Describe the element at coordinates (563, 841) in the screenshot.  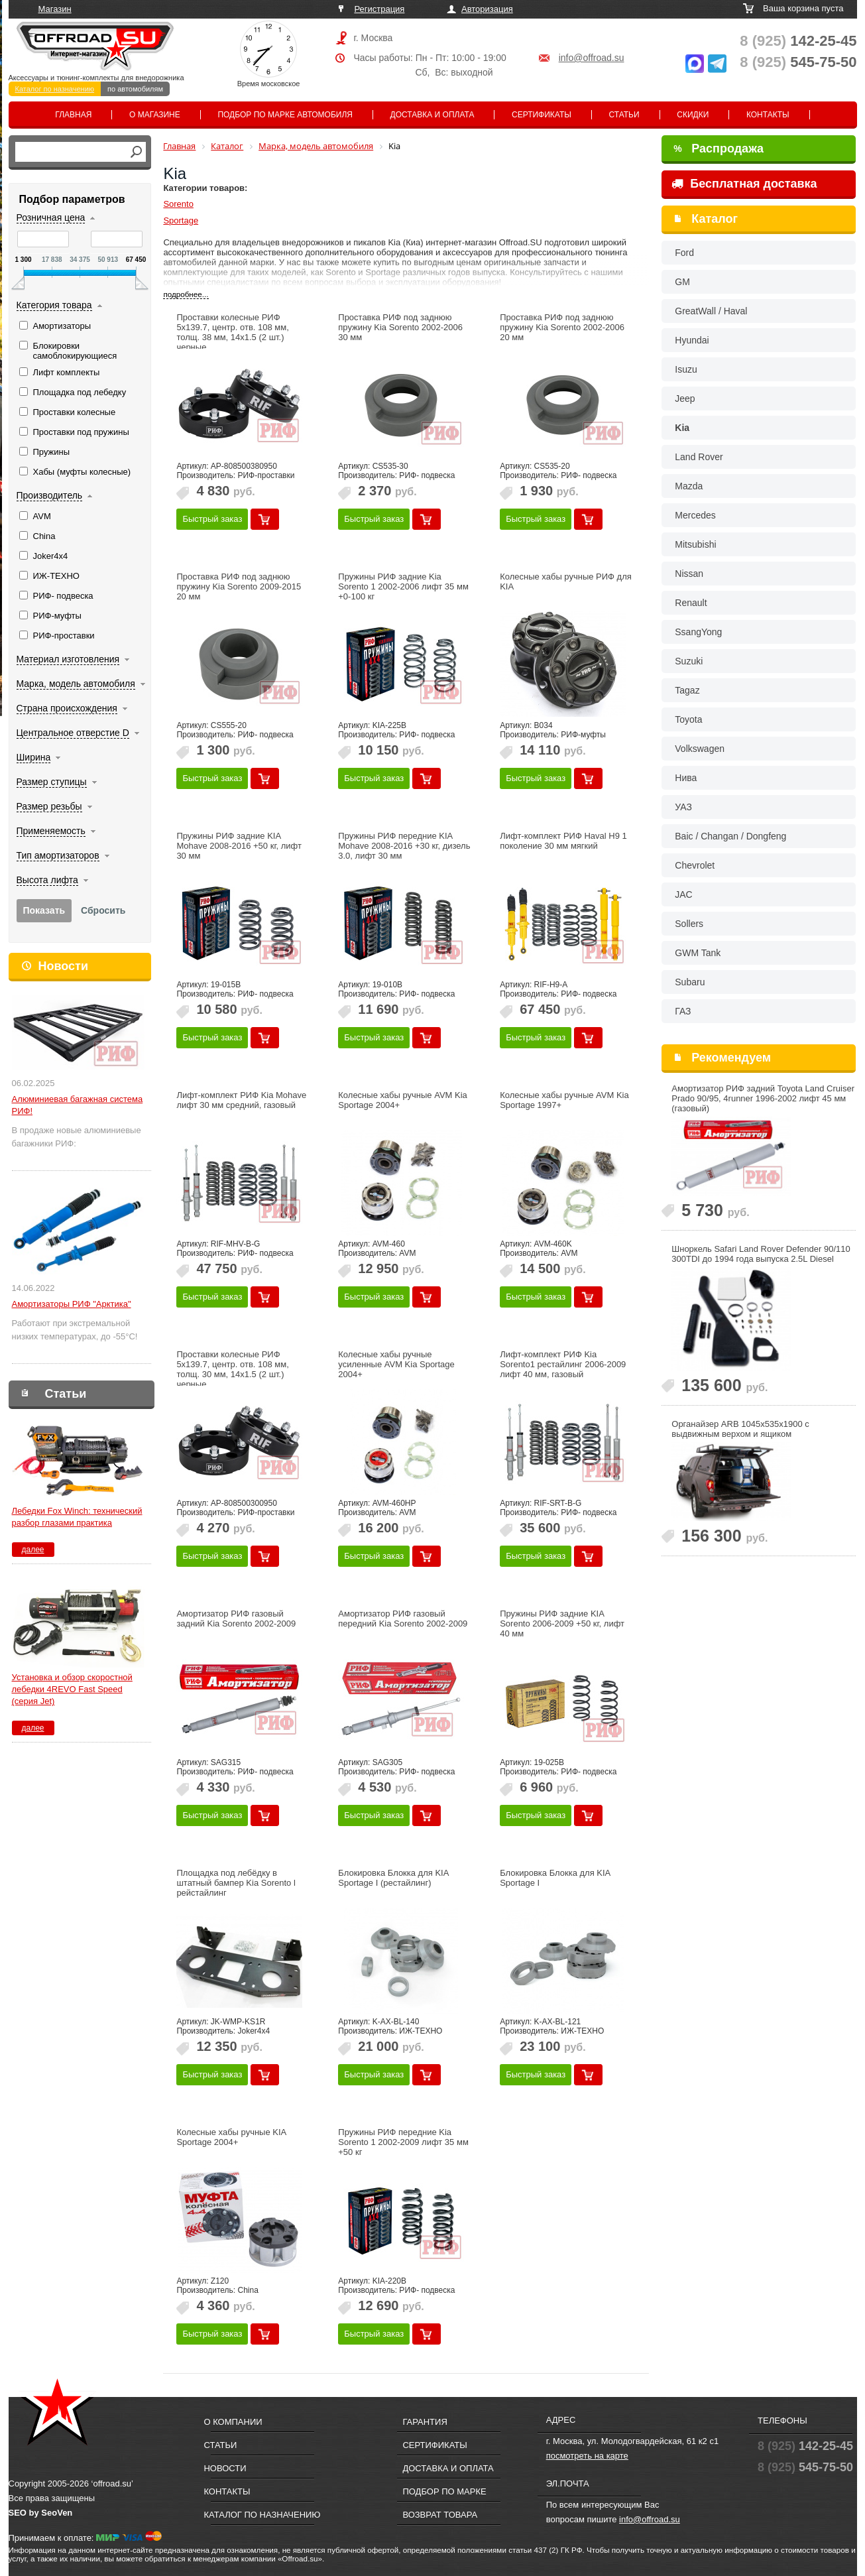
I see `Лифт-комплект РИФ Haval H9 1 поколение 30 мм мягкий` at that location.